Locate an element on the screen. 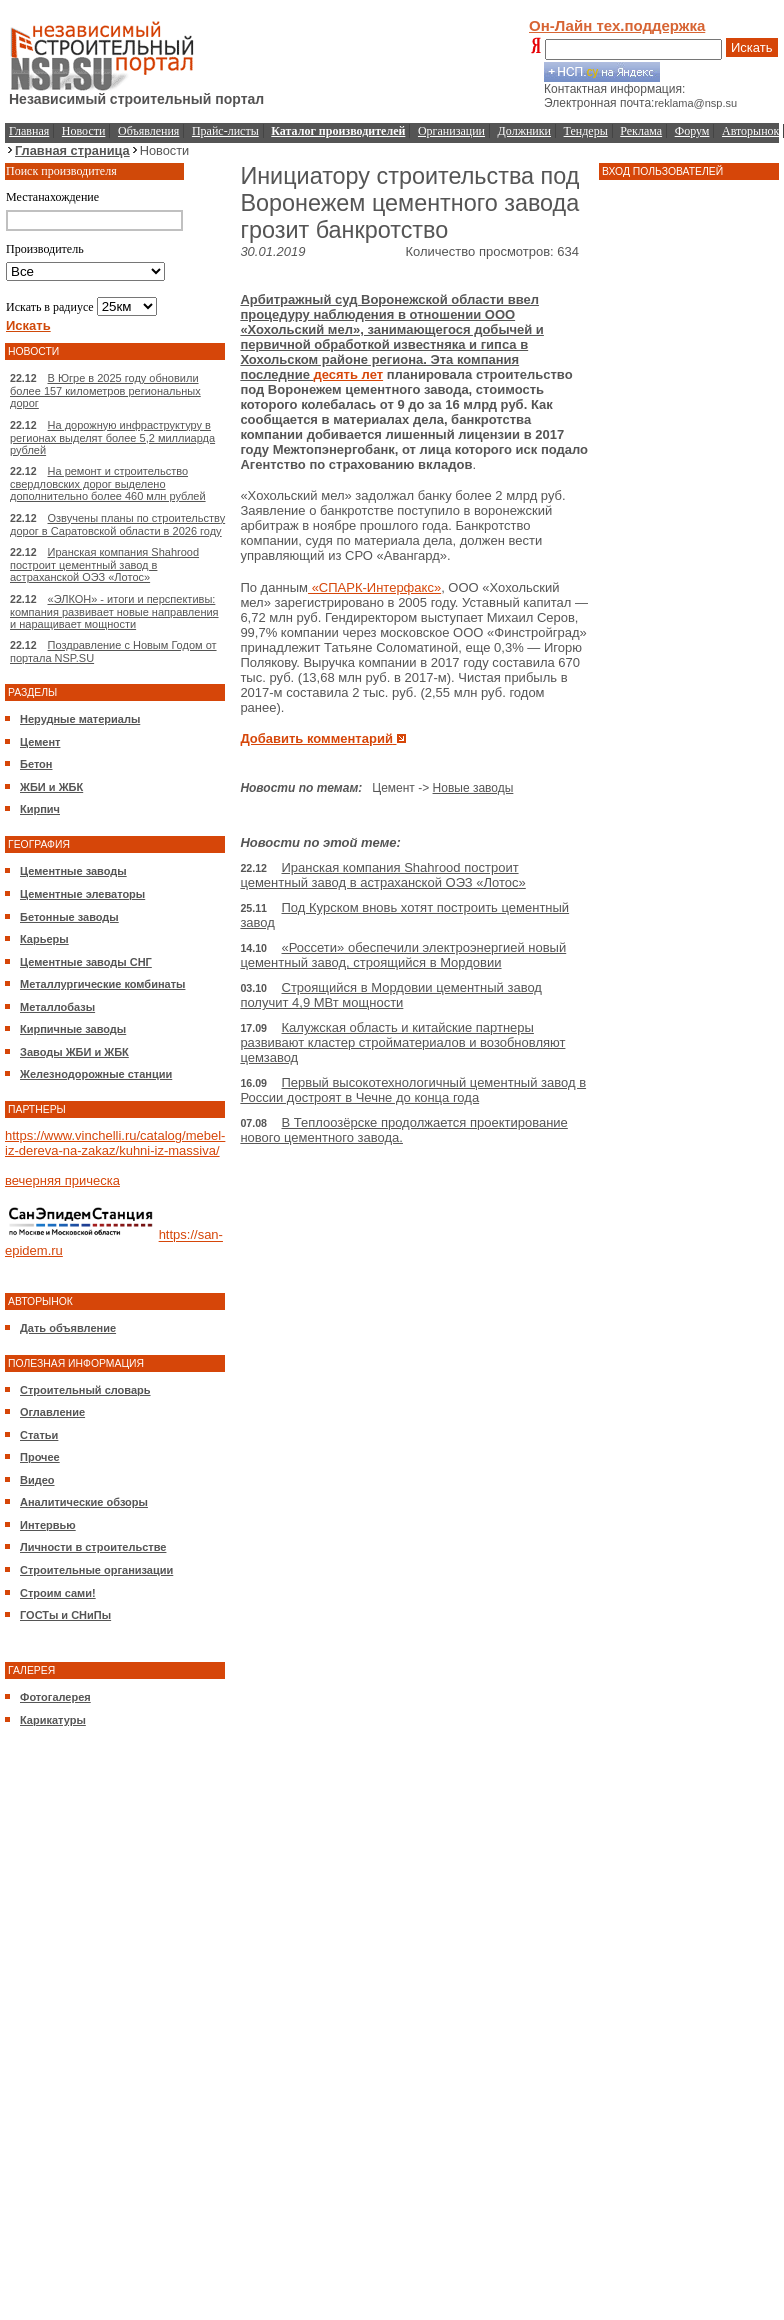  Карьеры is located at coordinates (44, 939).